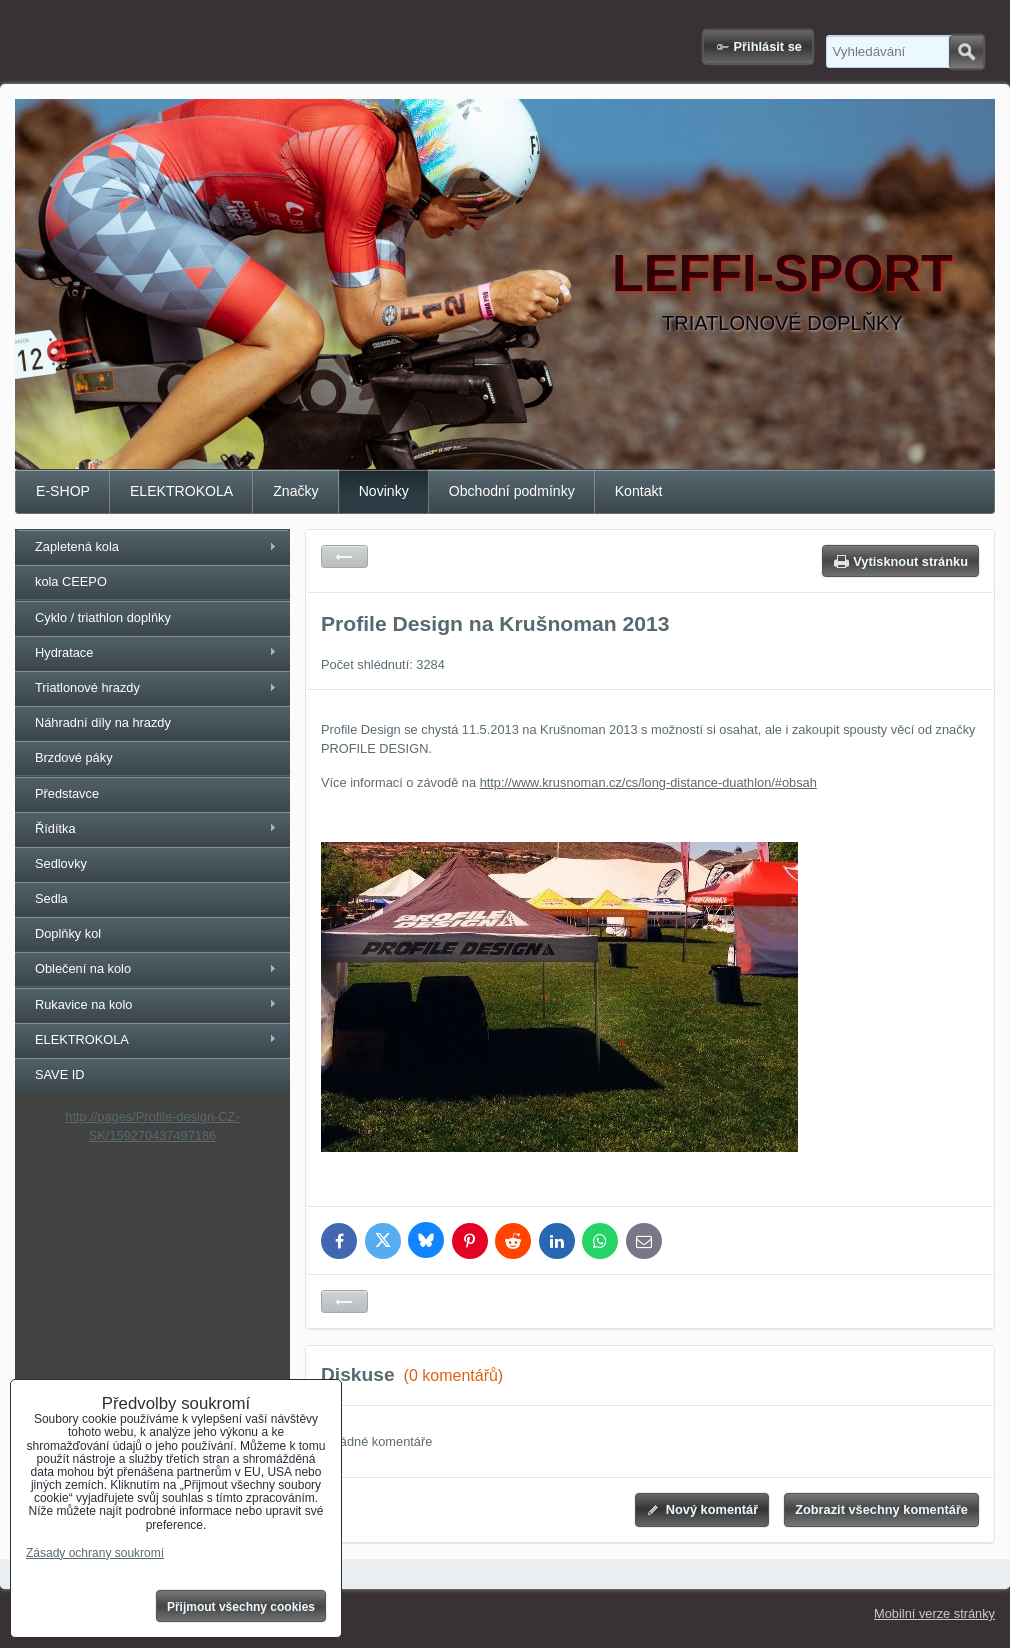 This screenshot has width=1010, height=1648. Describe the element at coordinates (87, 687) in the screenshot. I see `Triatlonové hrazdy` at that location.